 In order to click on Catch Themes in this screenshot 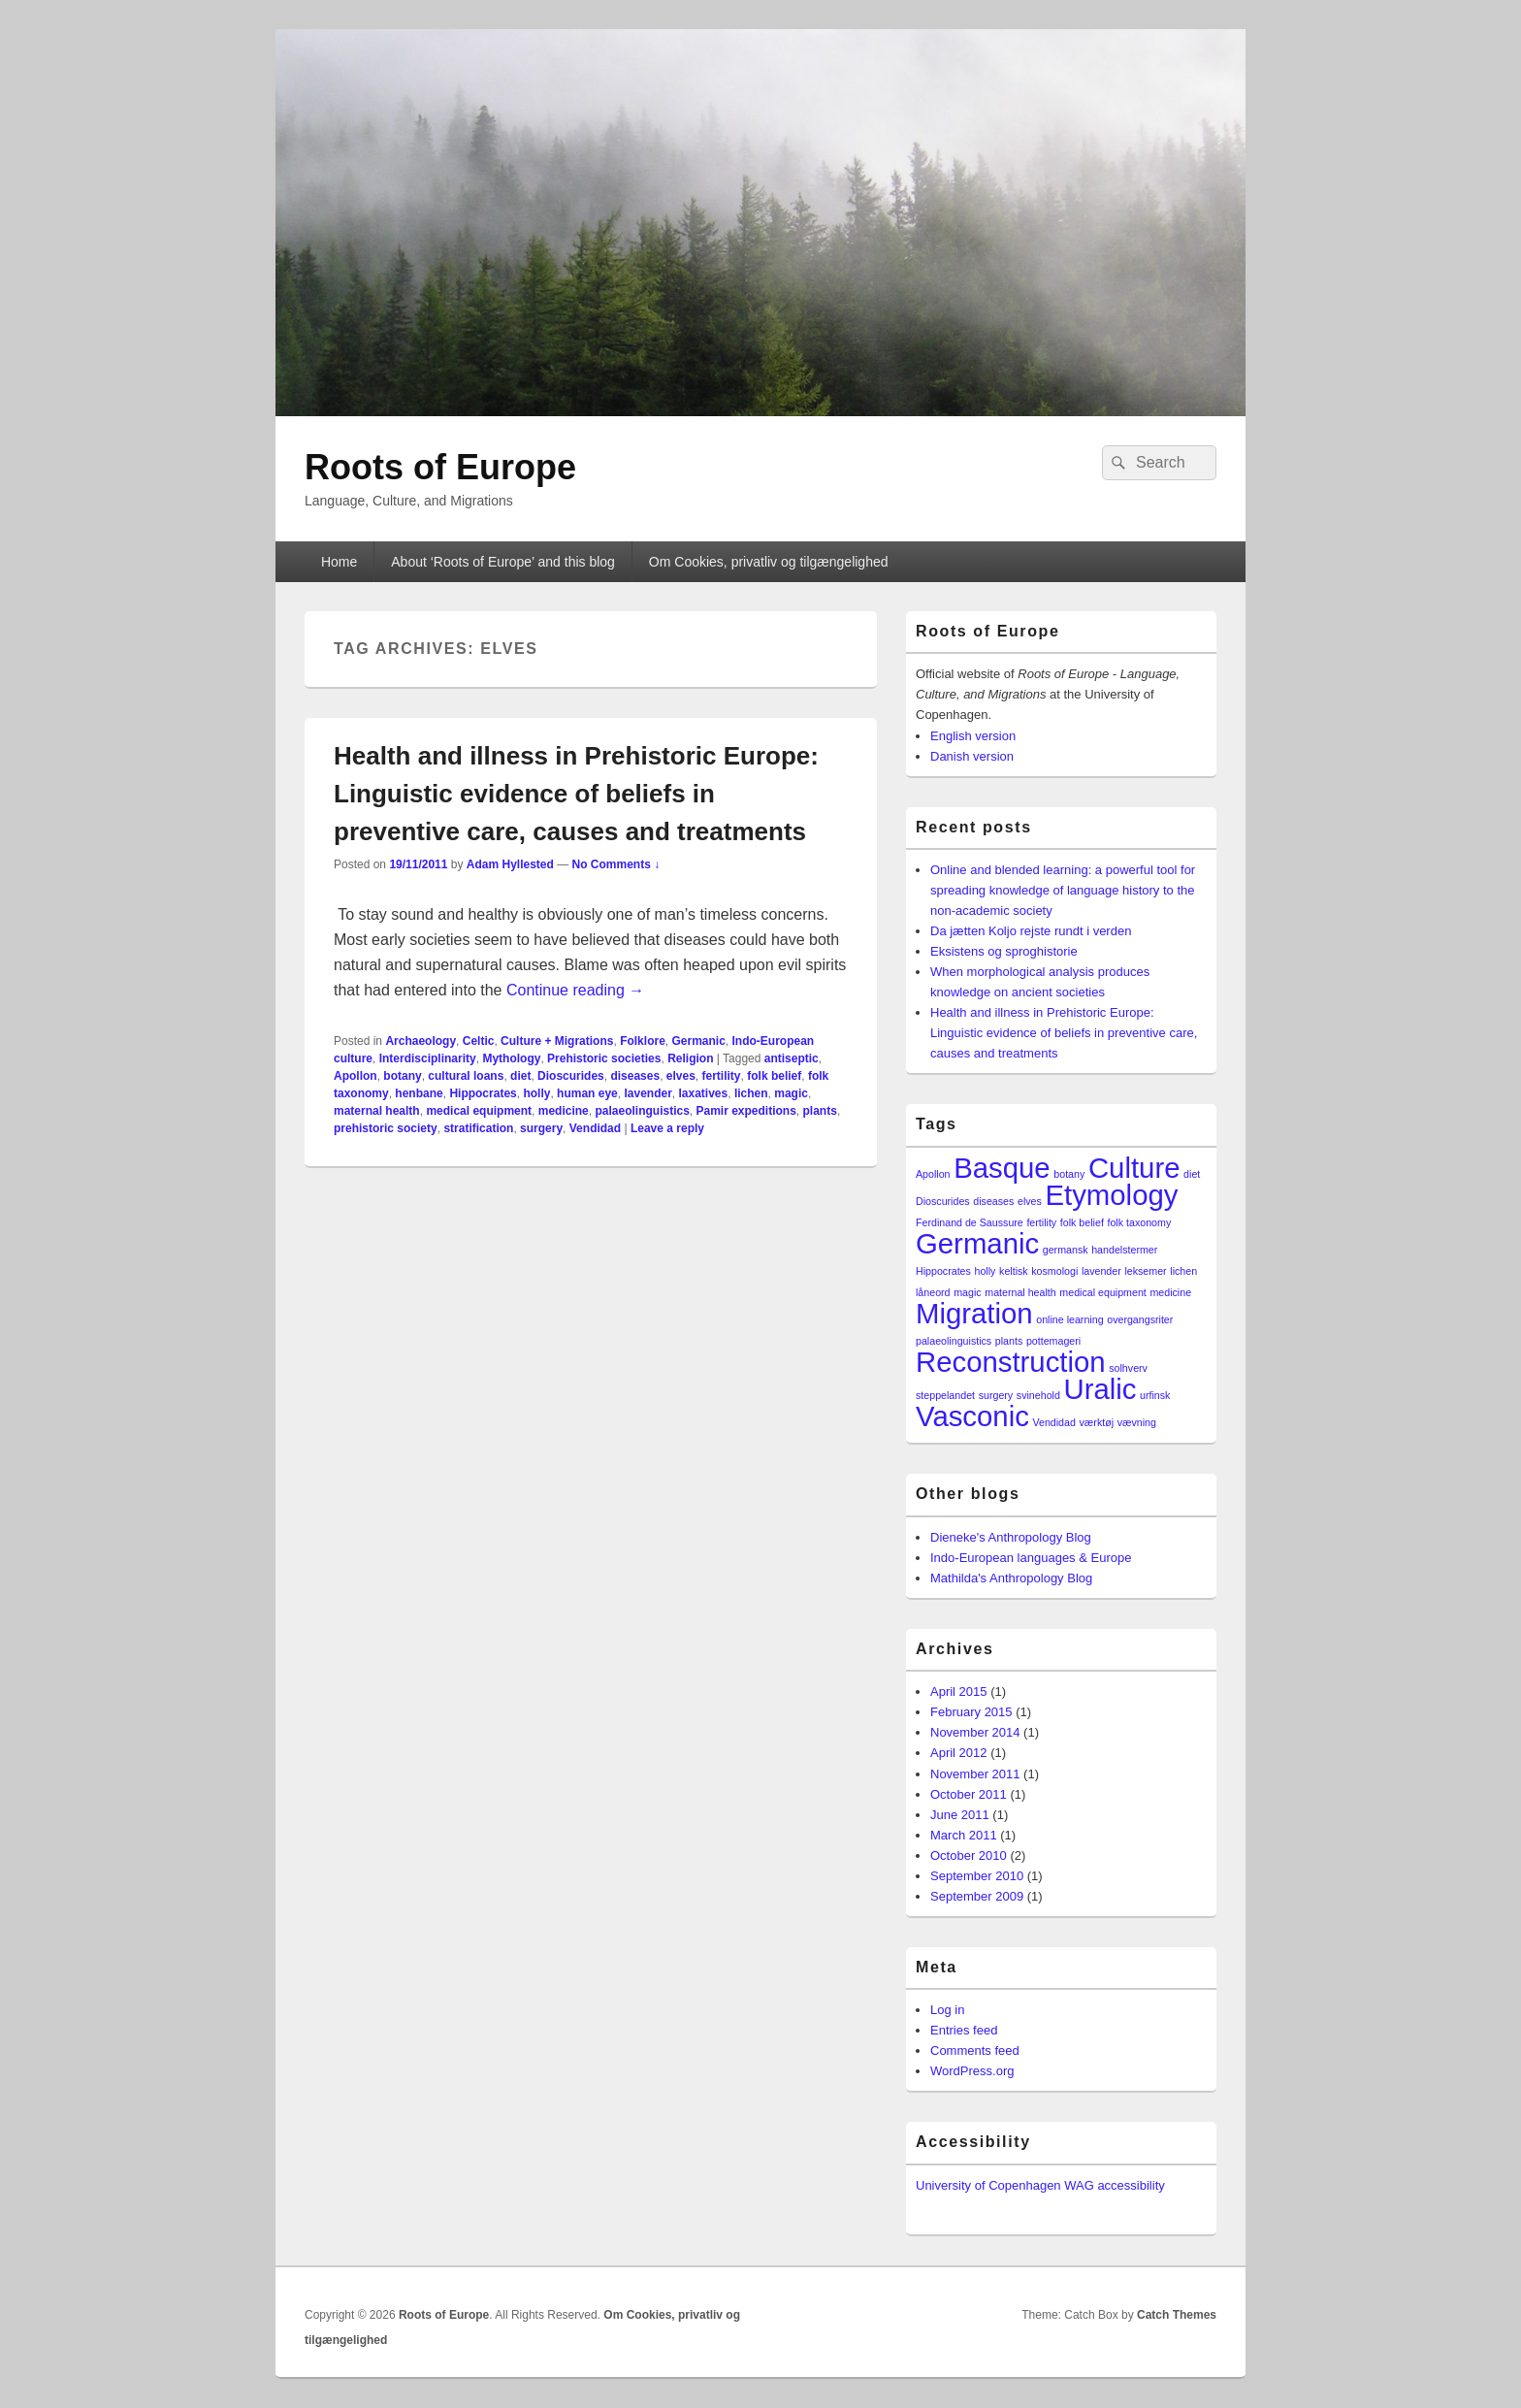, I will do `click(1176, 2315)`.